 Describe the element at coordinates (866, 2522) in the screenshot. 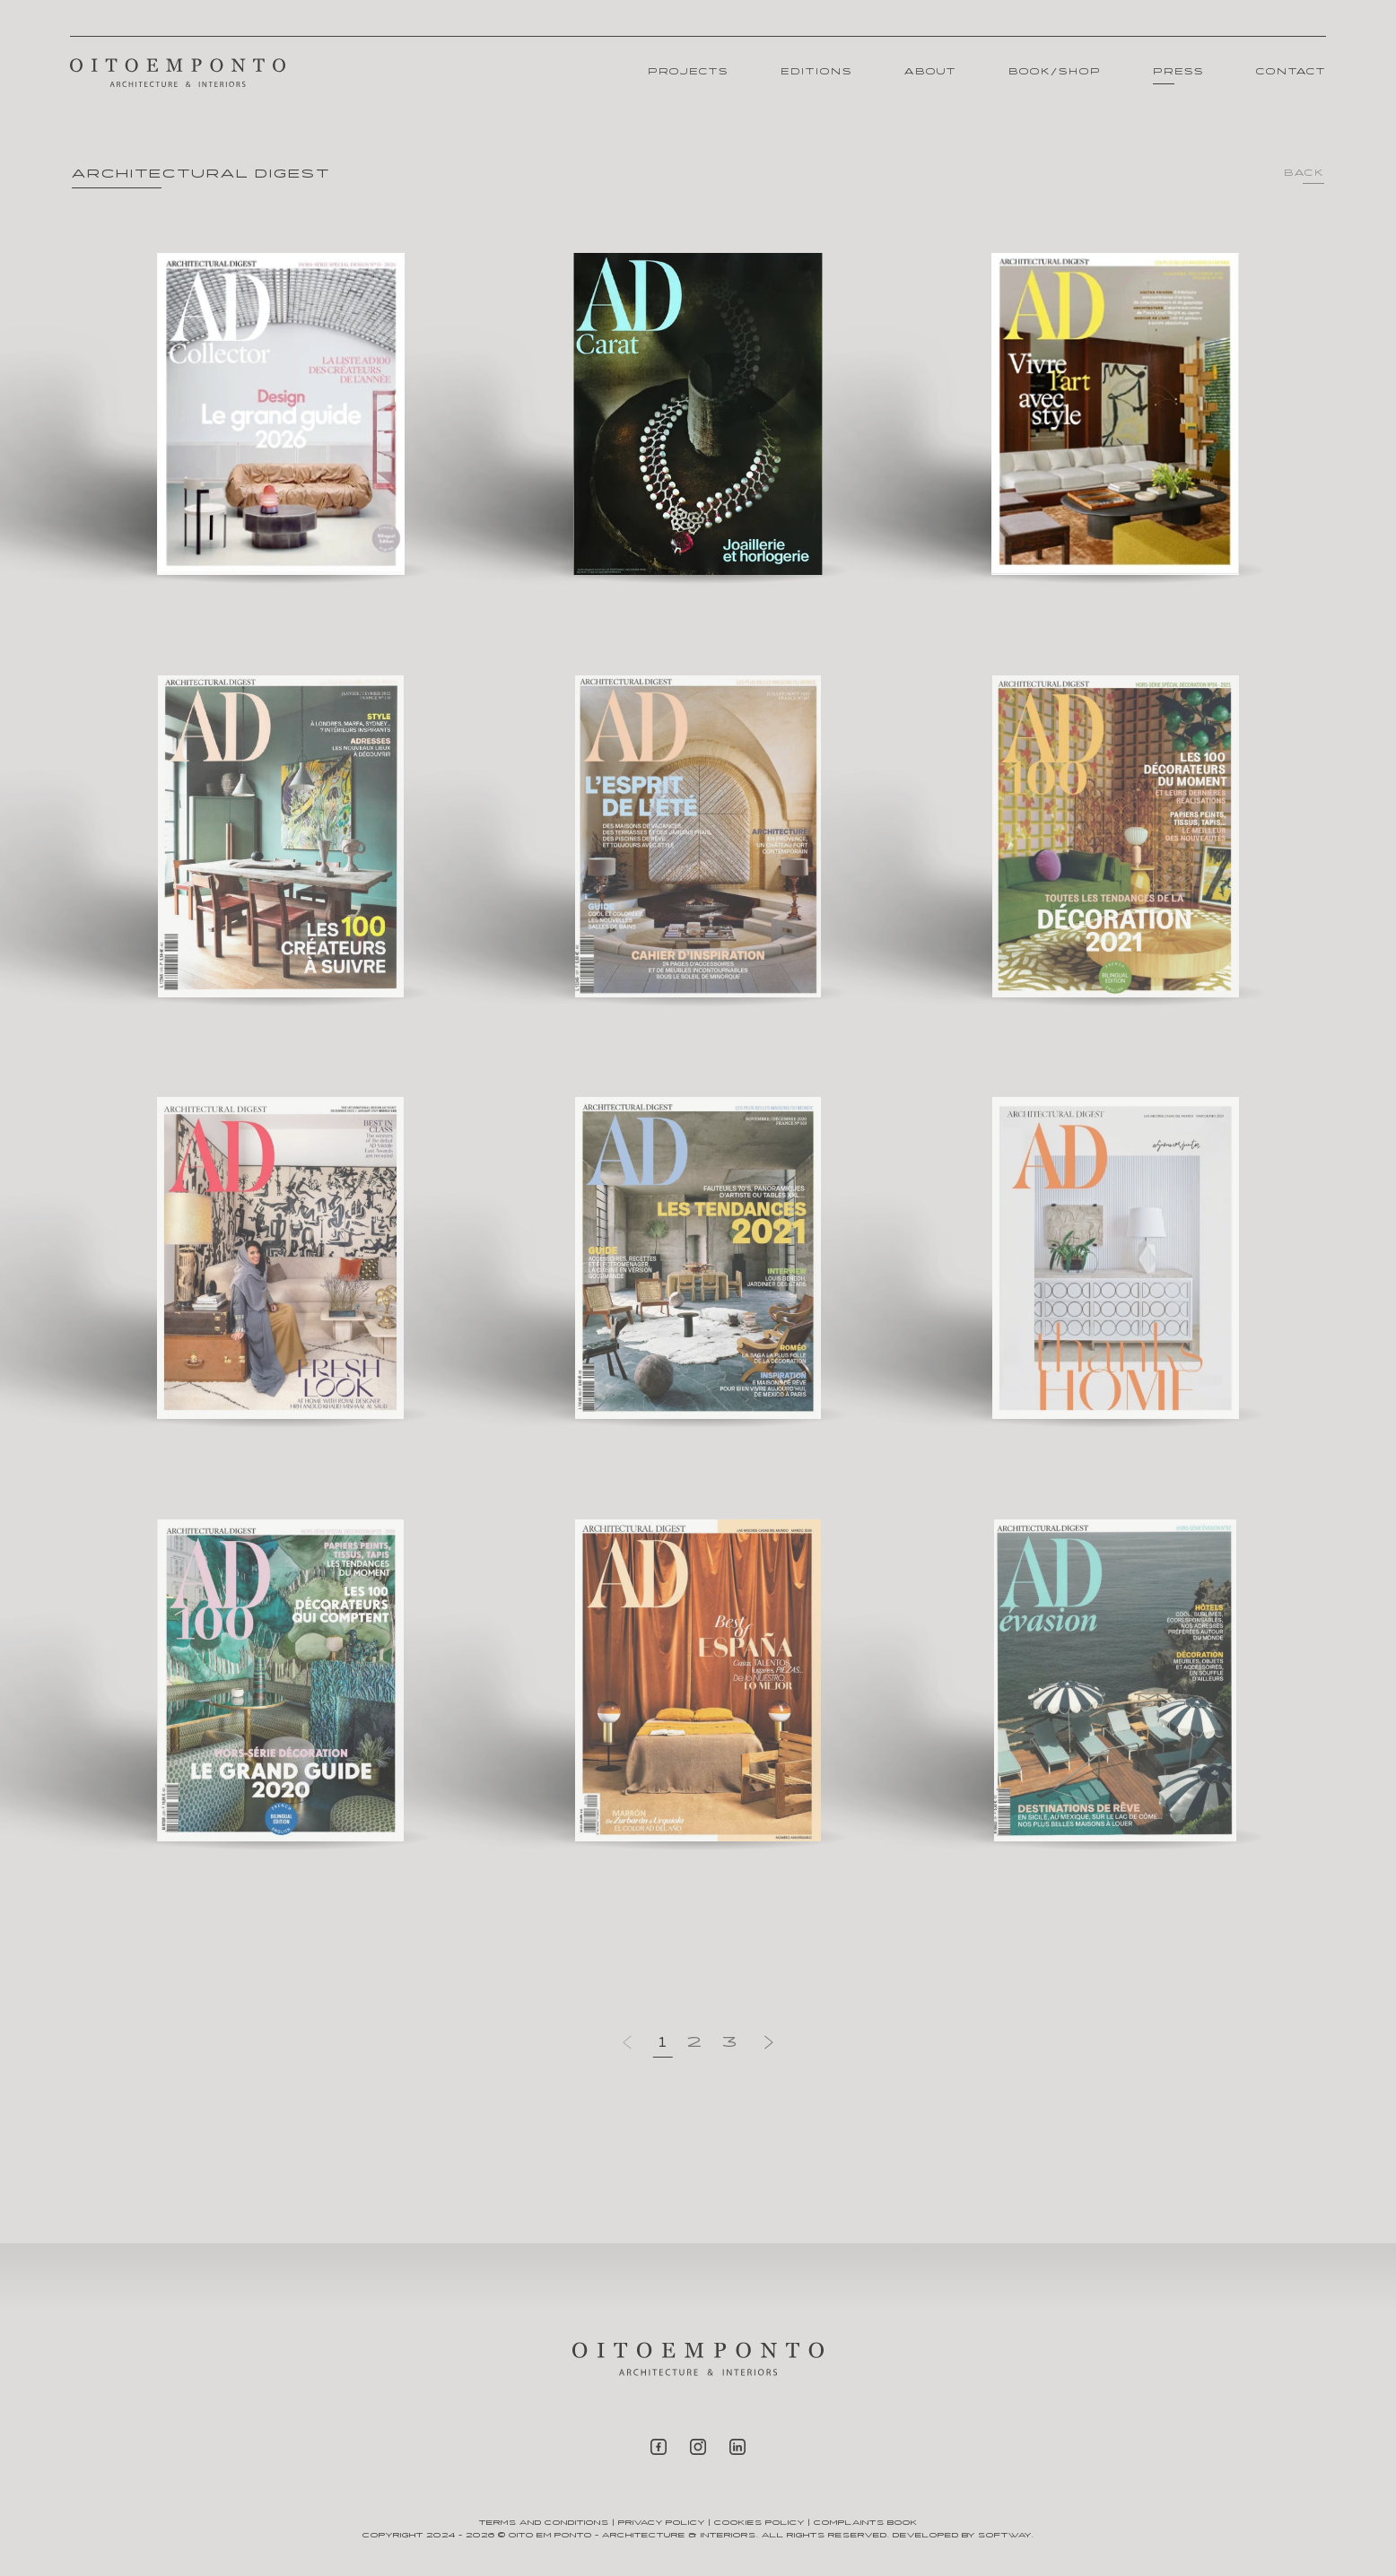

I see `Complaints Book` at that location.